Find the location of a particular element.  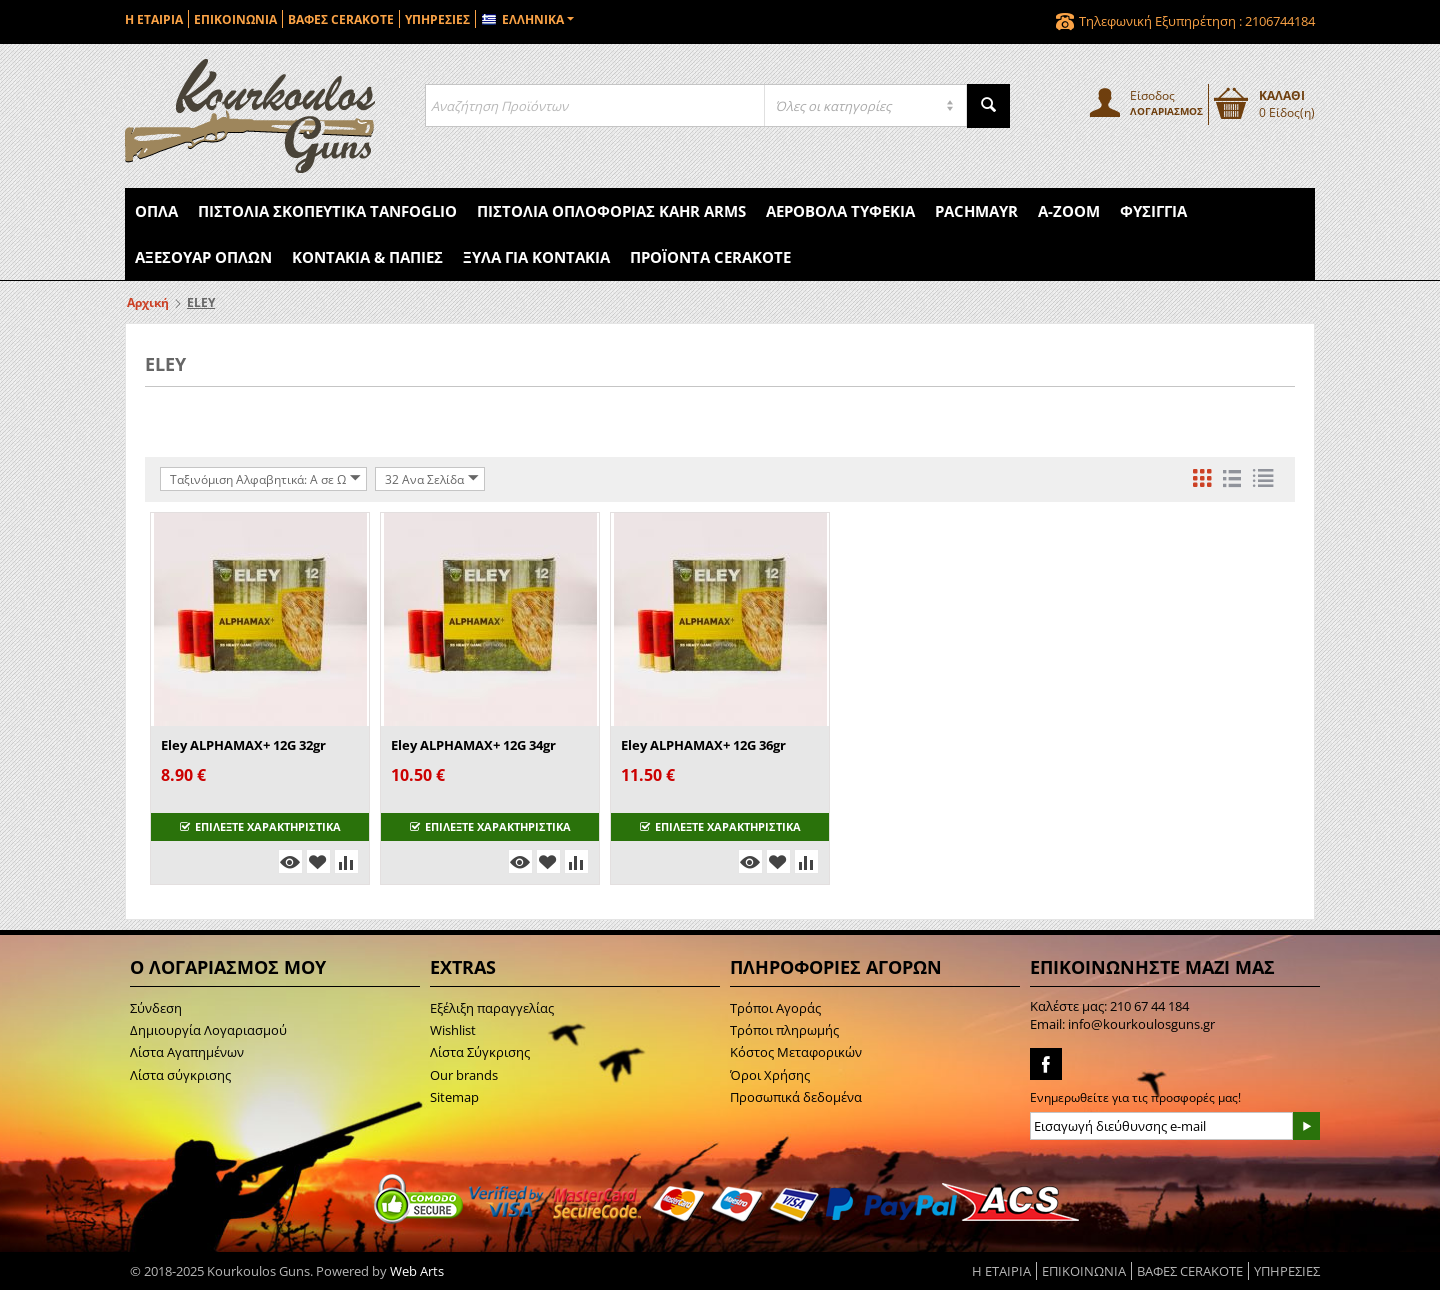

Eley ALPHAMAX+ 12G 32gr is located at coordinates (243, 745).